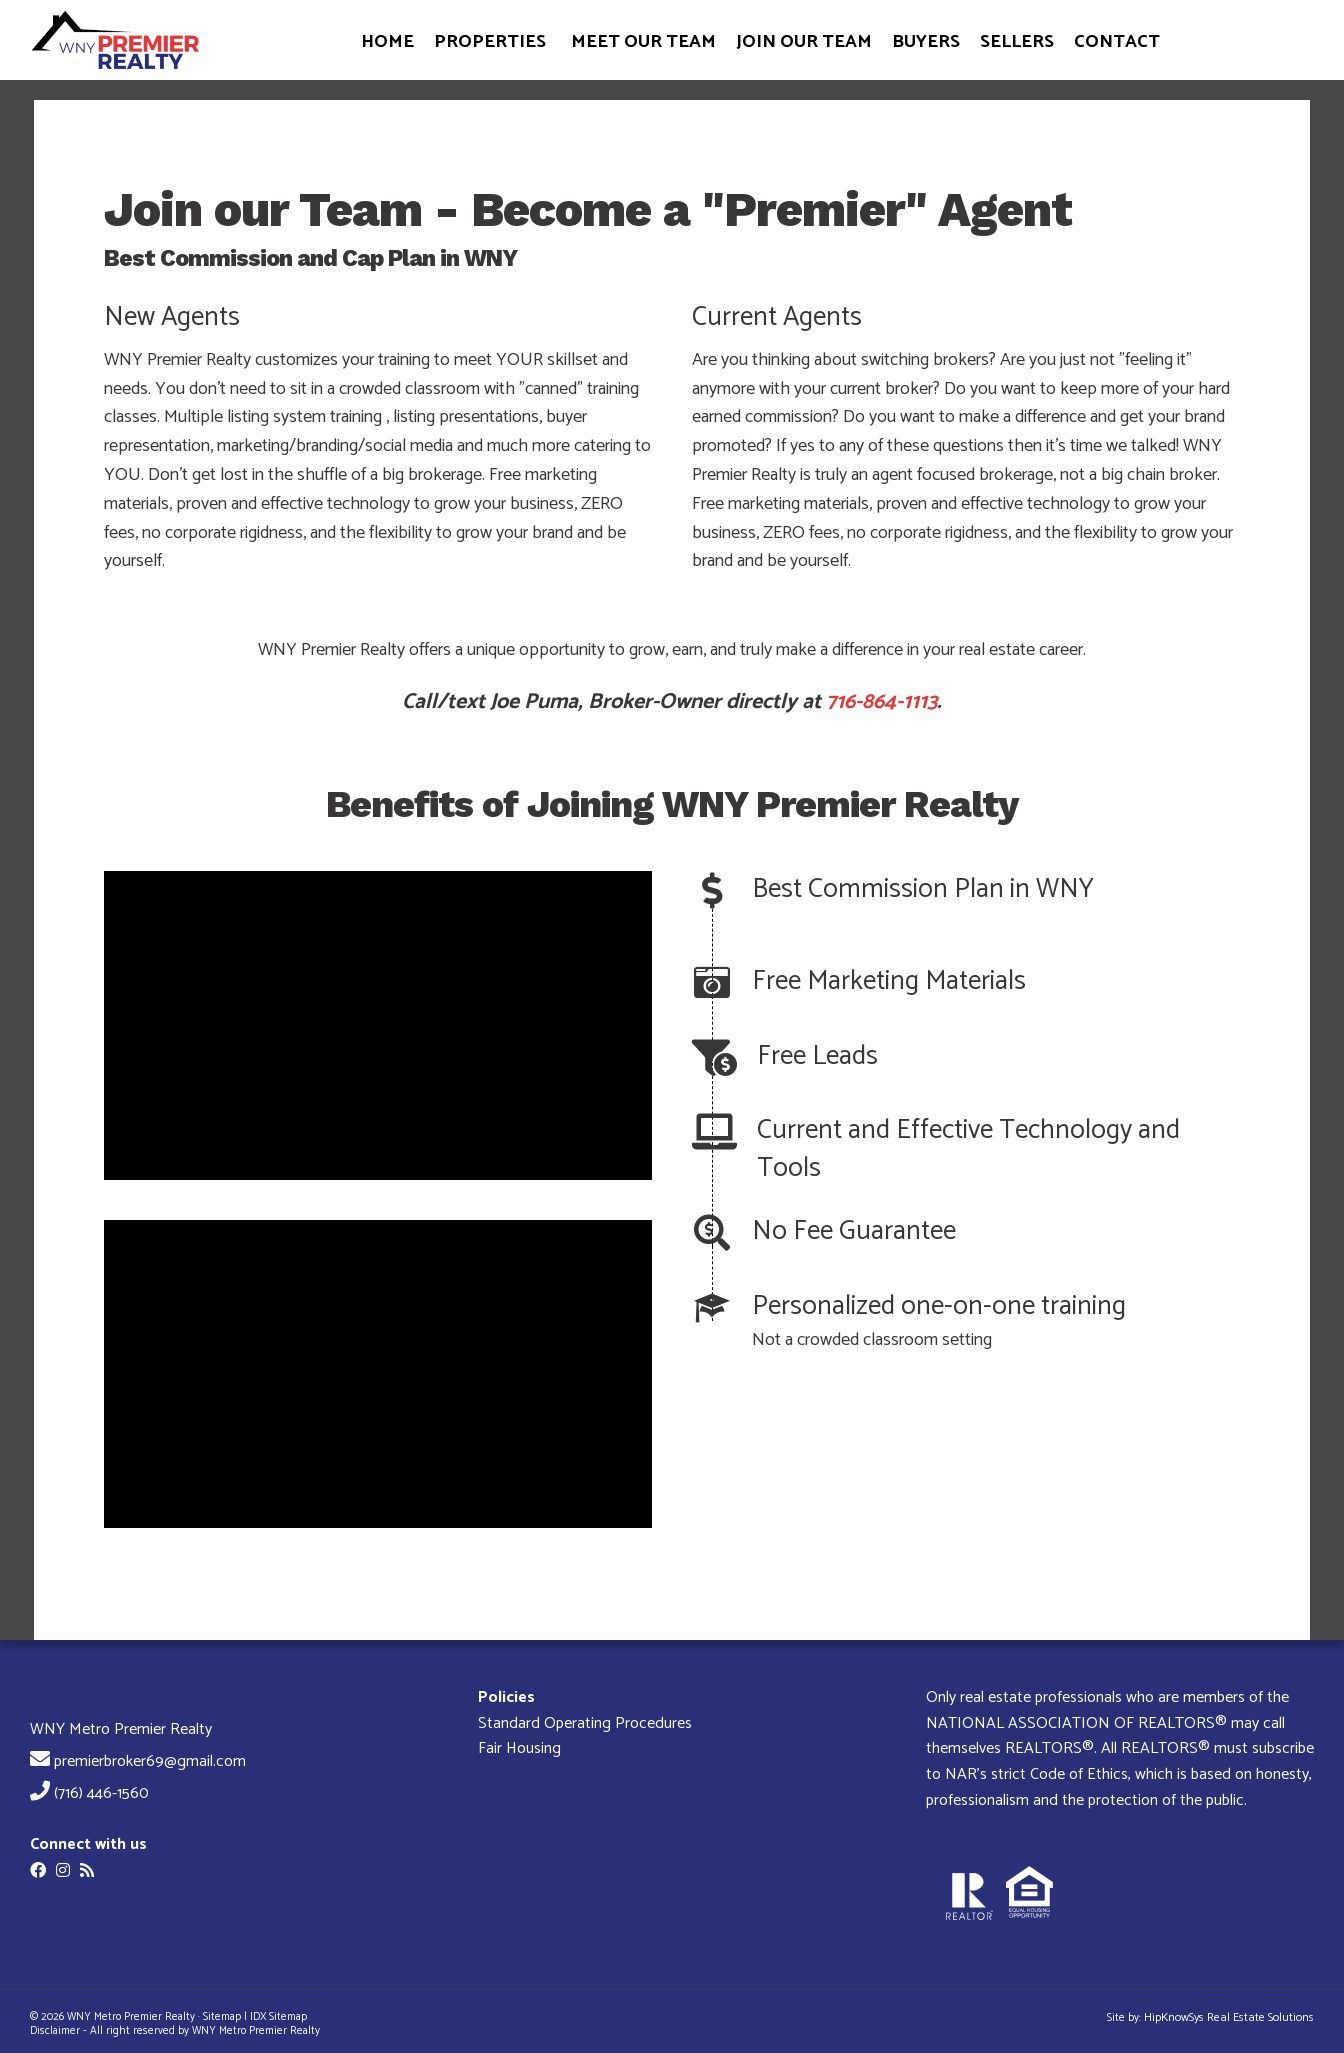 The image size is (1344, 2053). I want to click on premierbroker69@gmail.com, so click(150, 1761).